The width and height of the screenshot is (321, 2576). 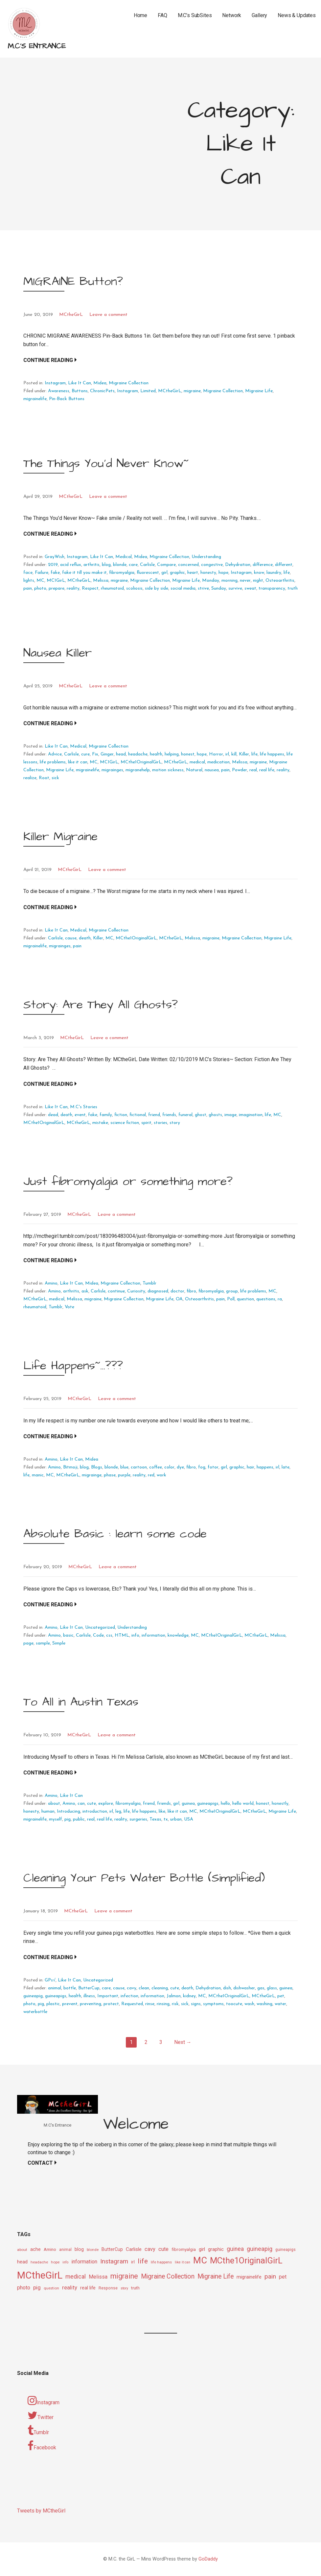 What do you see at coordinates (279, 580) in the screenshot?
I see `Osteoarthritis` at bounding box center [279, 580].